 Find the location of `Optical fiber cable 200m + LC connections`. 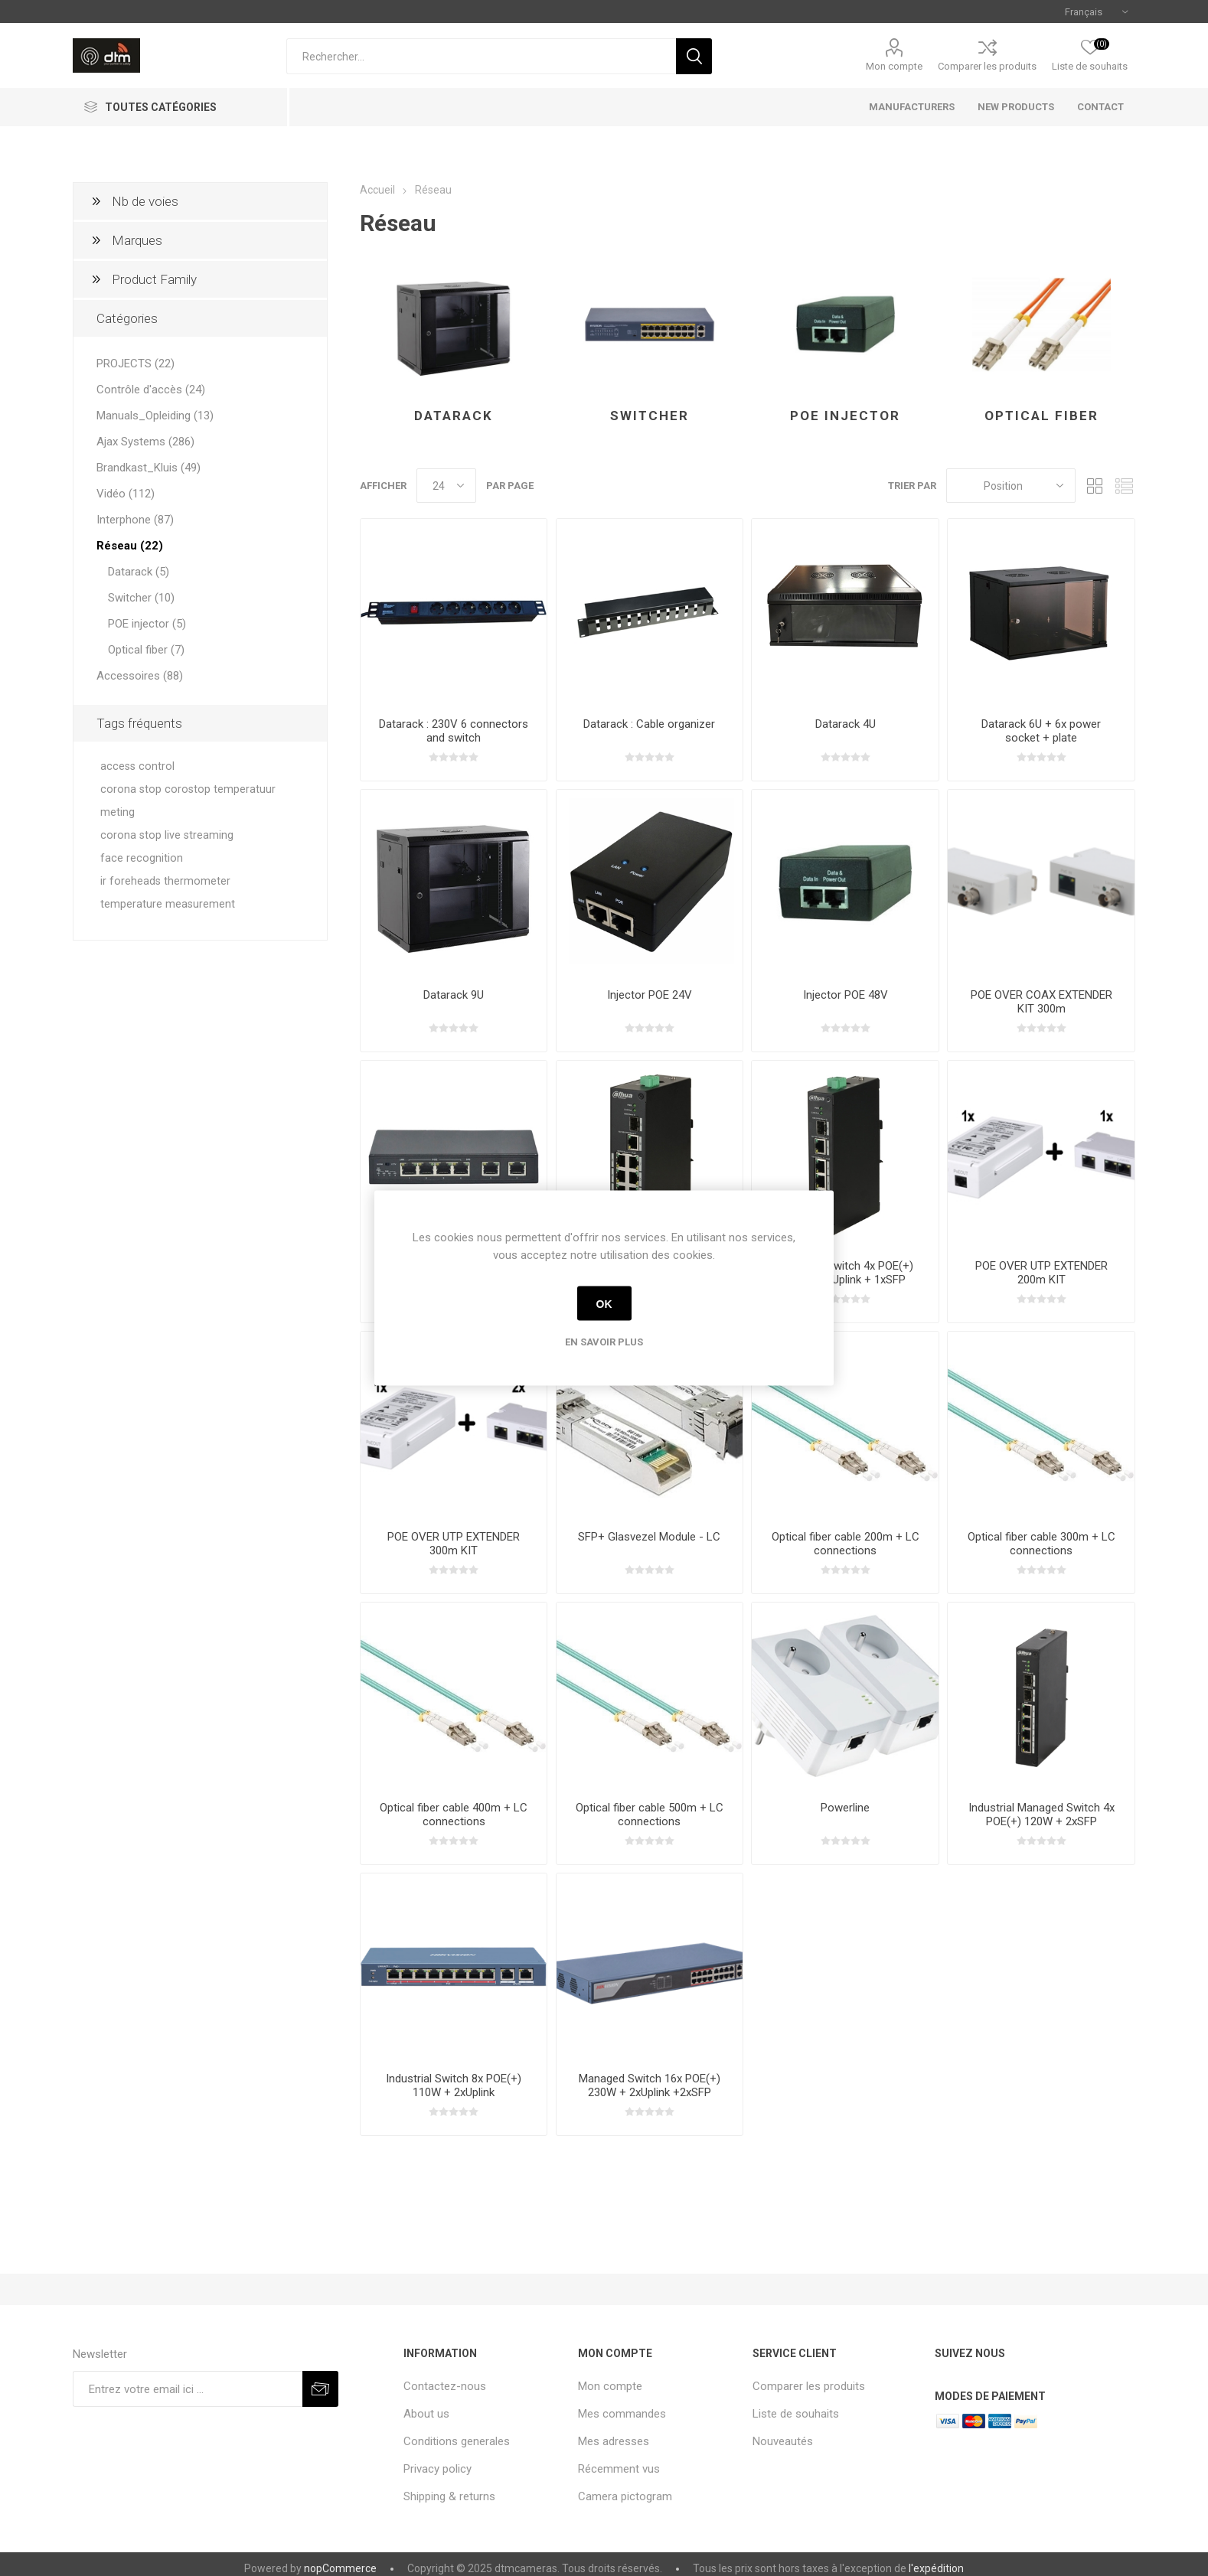

Optical fiber cable 200m + LC connections is located at coordinates (845, 1543).